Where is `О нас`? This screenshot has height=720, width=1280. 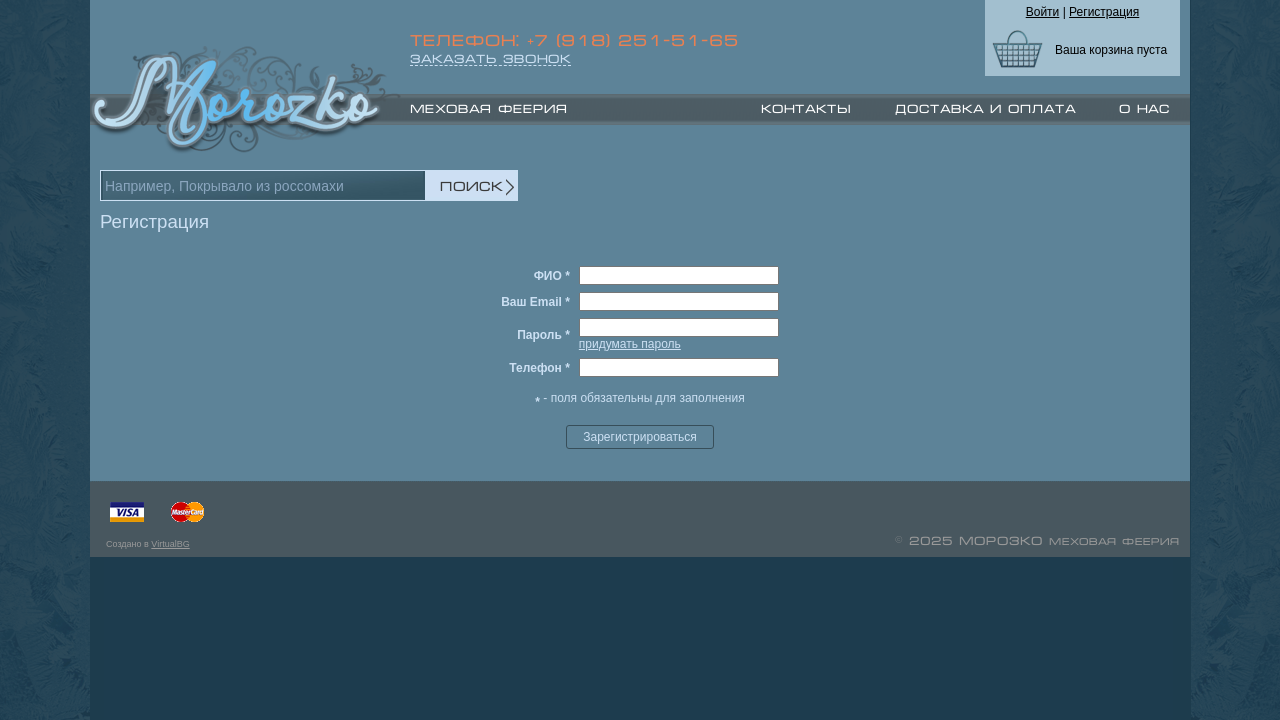
О нас is located at coordinates (1144, 109).